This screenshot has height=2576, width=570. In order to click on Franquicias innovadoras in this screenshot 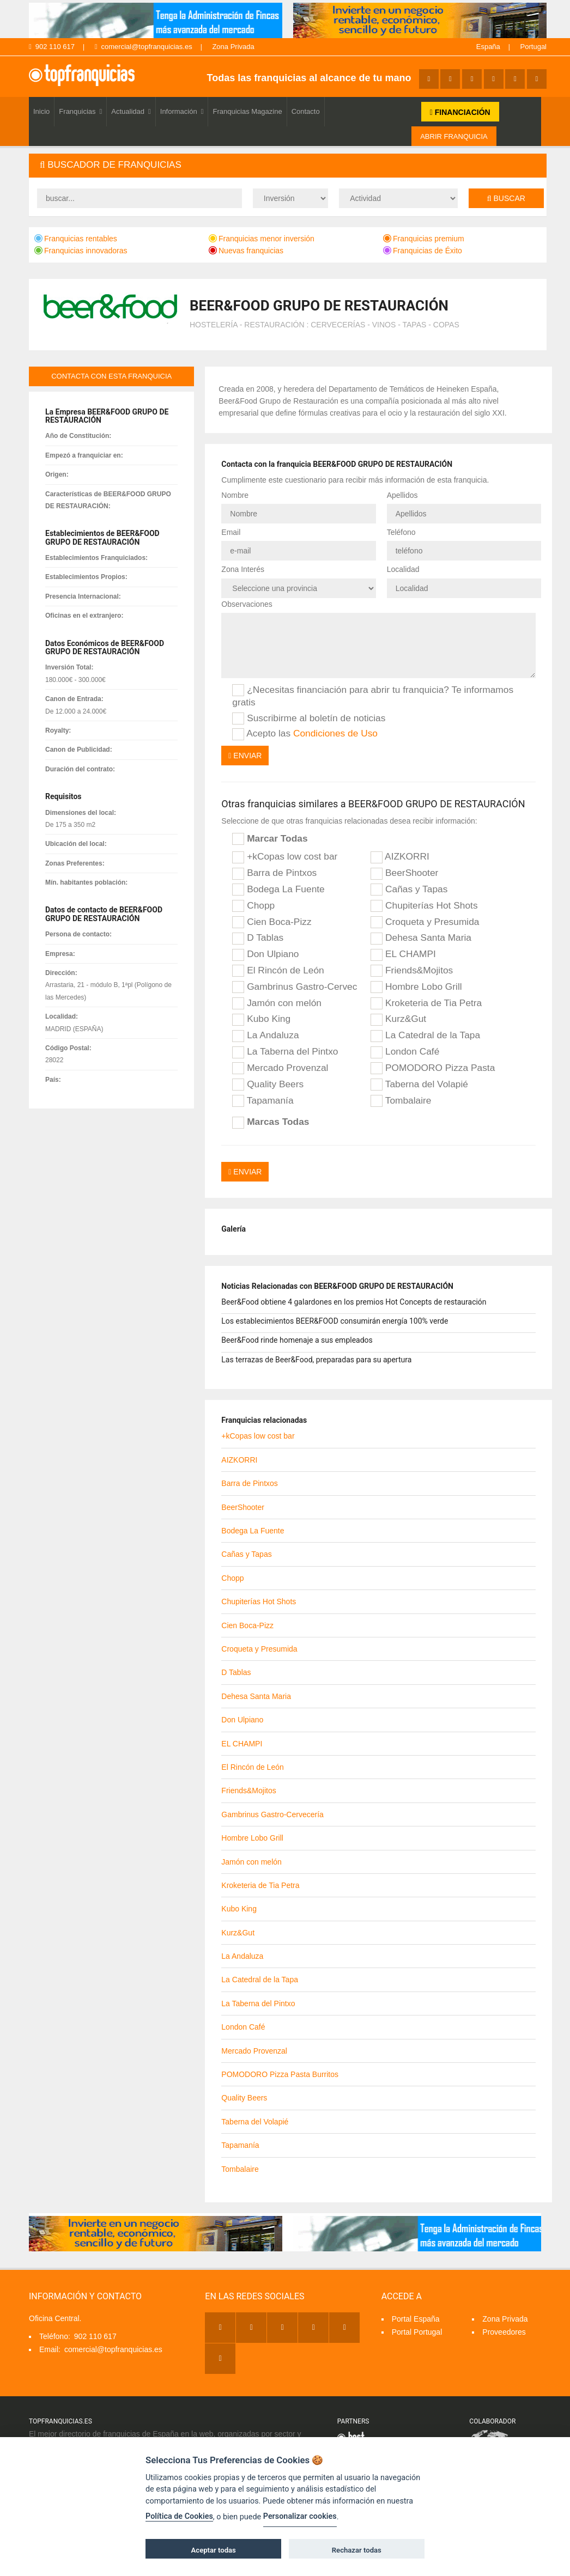, I will do `click(81, 250)`.